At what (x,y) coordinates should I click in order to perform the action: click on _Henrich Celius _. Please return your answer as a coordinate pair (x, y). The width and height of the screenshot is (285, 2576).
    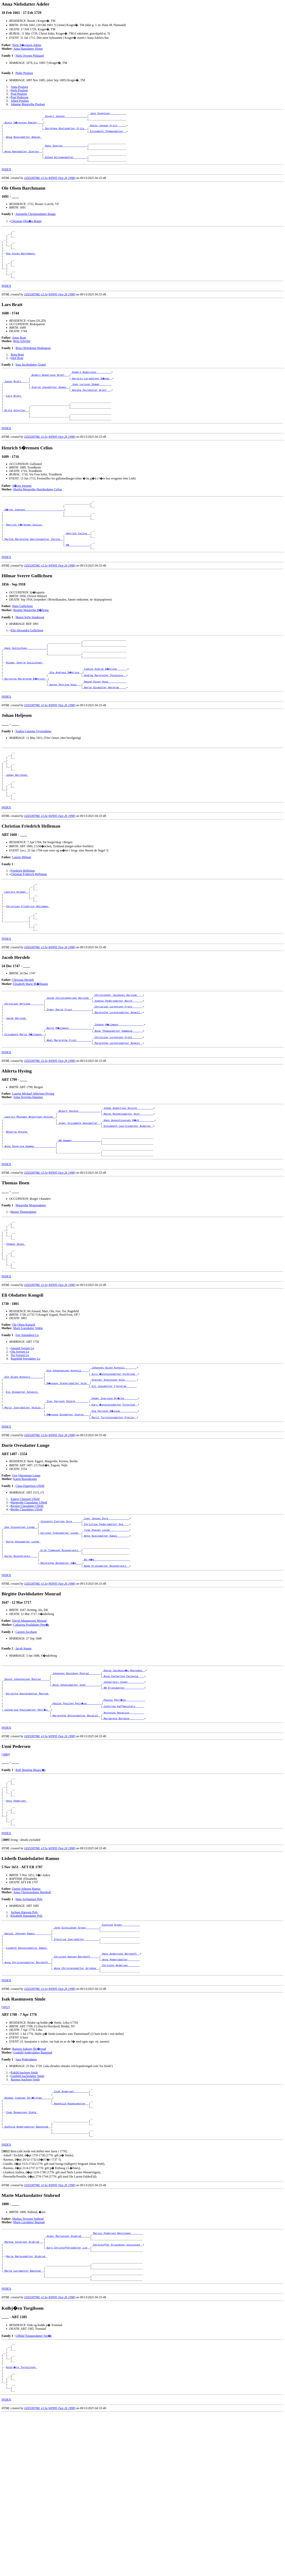
    Looking at the image, I should click on (77, 567).